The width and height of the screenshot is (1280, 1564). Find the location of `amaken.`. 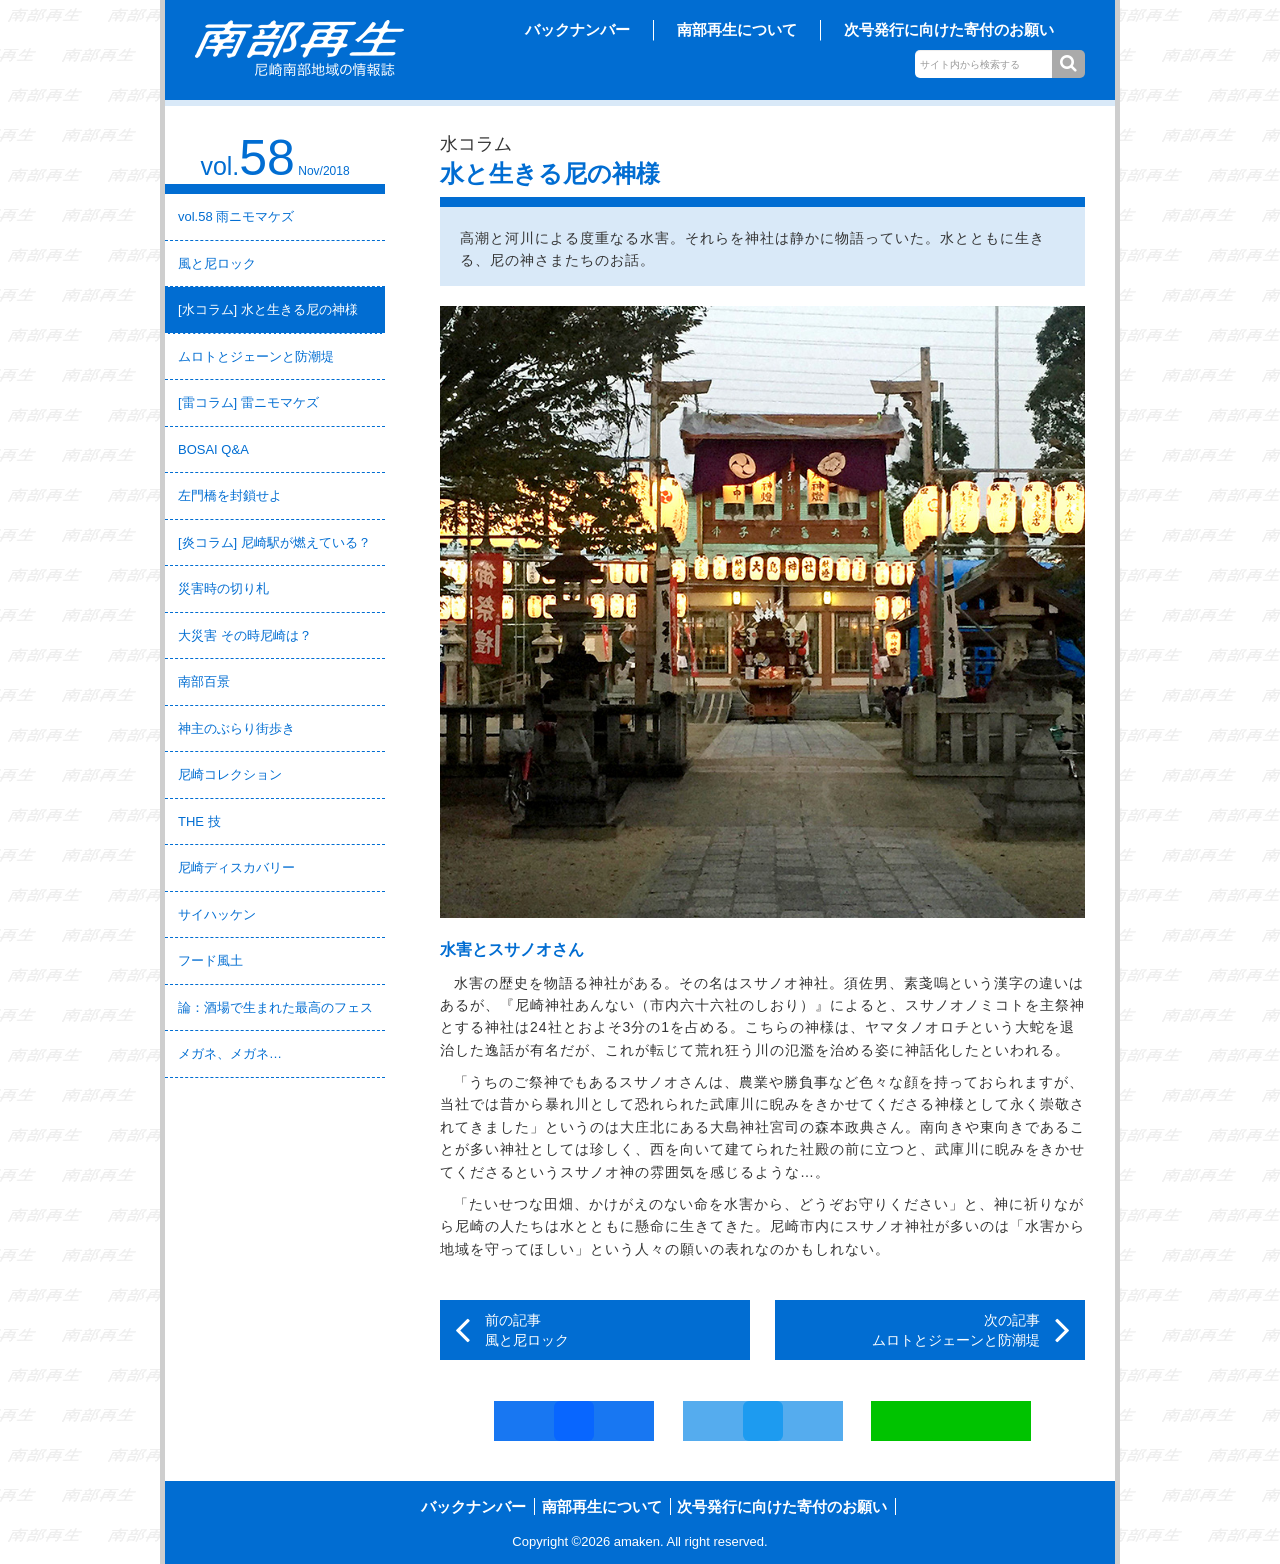

amaken. is located at coordinates (639, 1541).